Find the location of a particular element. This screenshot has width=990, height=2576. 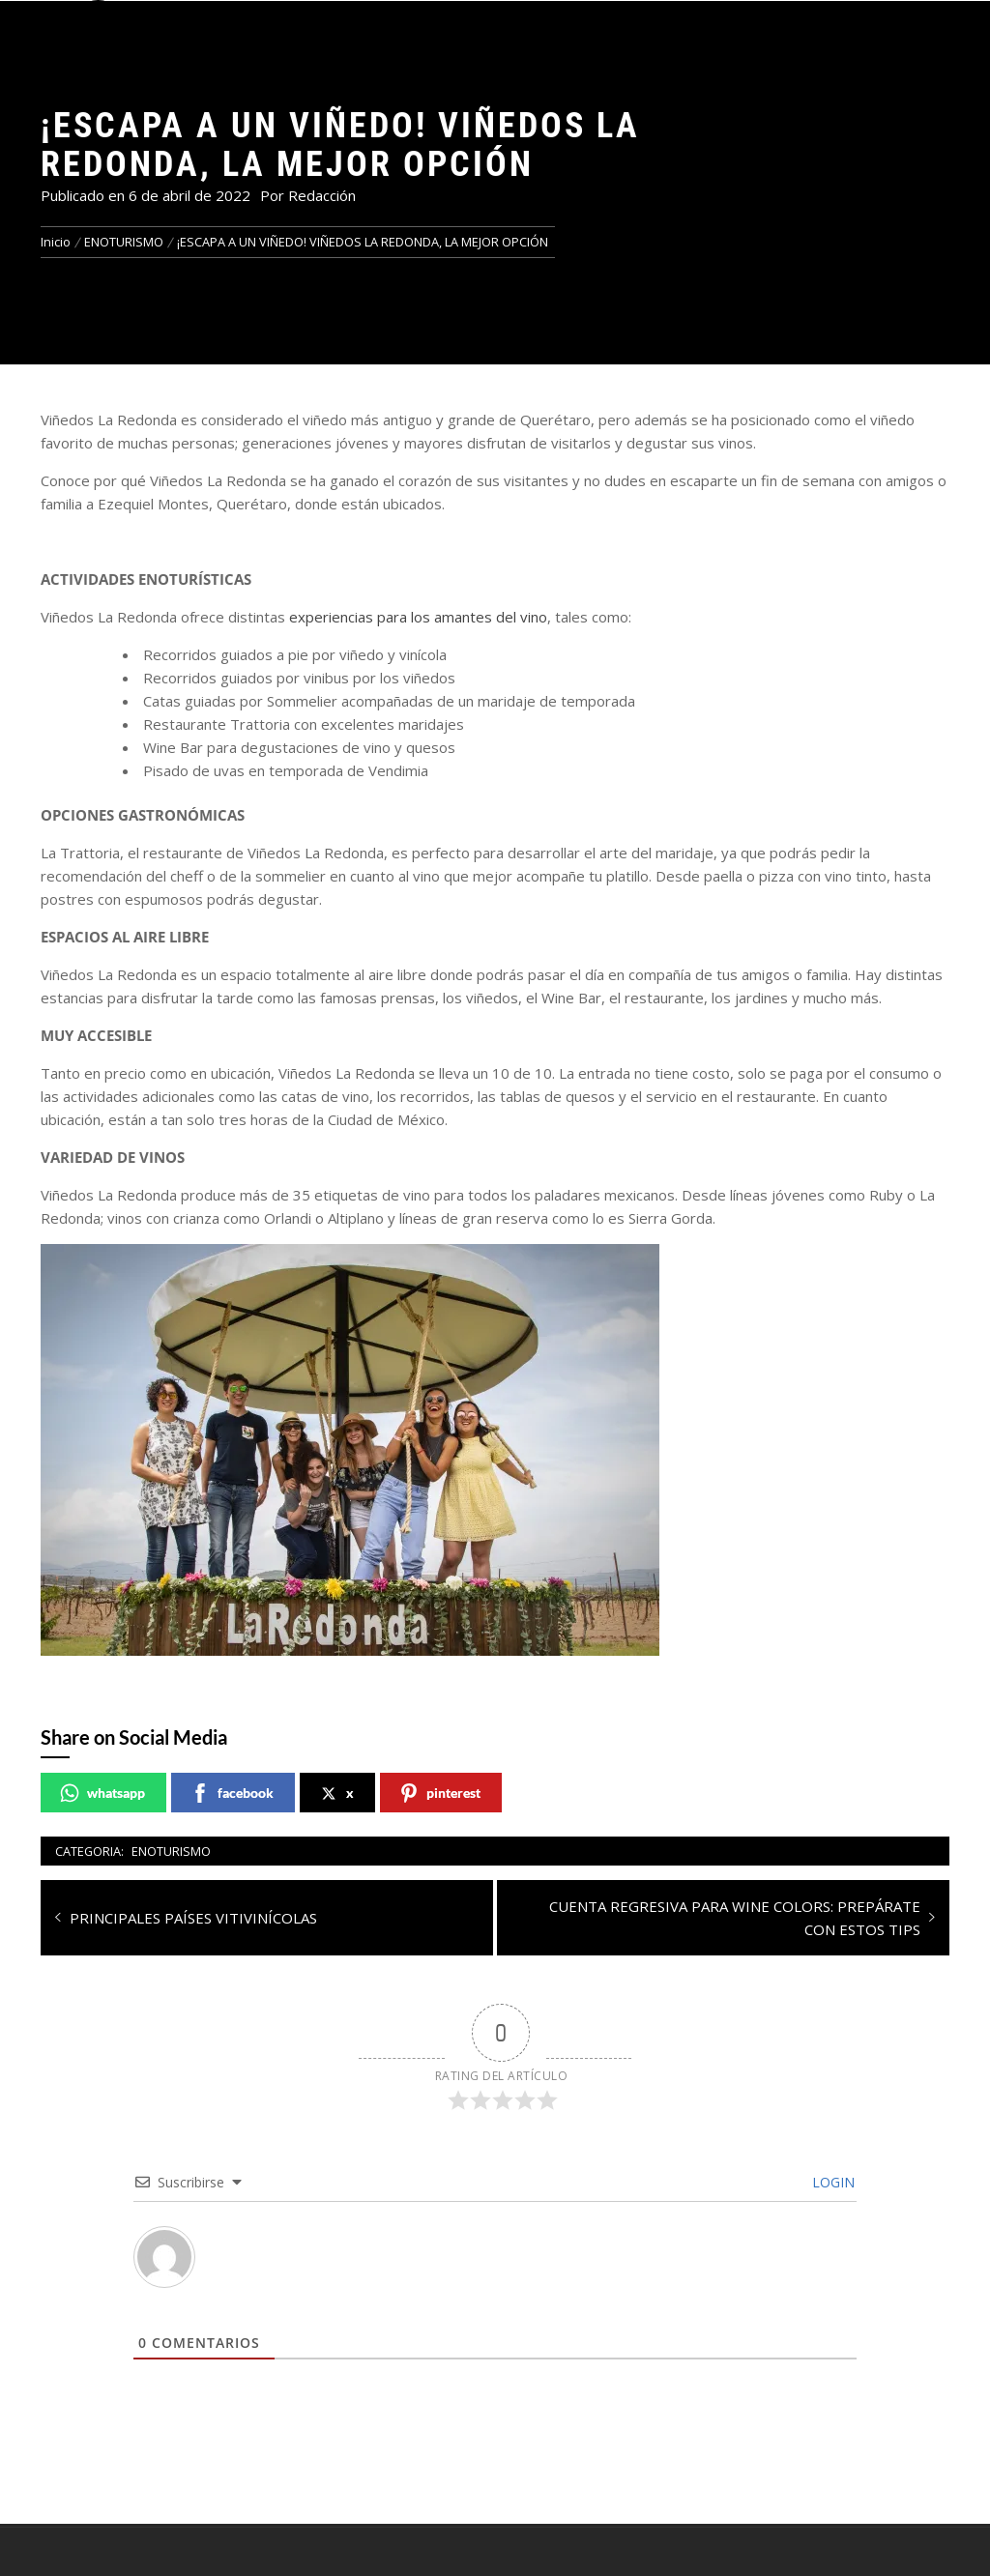

Redacción is located at coordinates (322, 195).